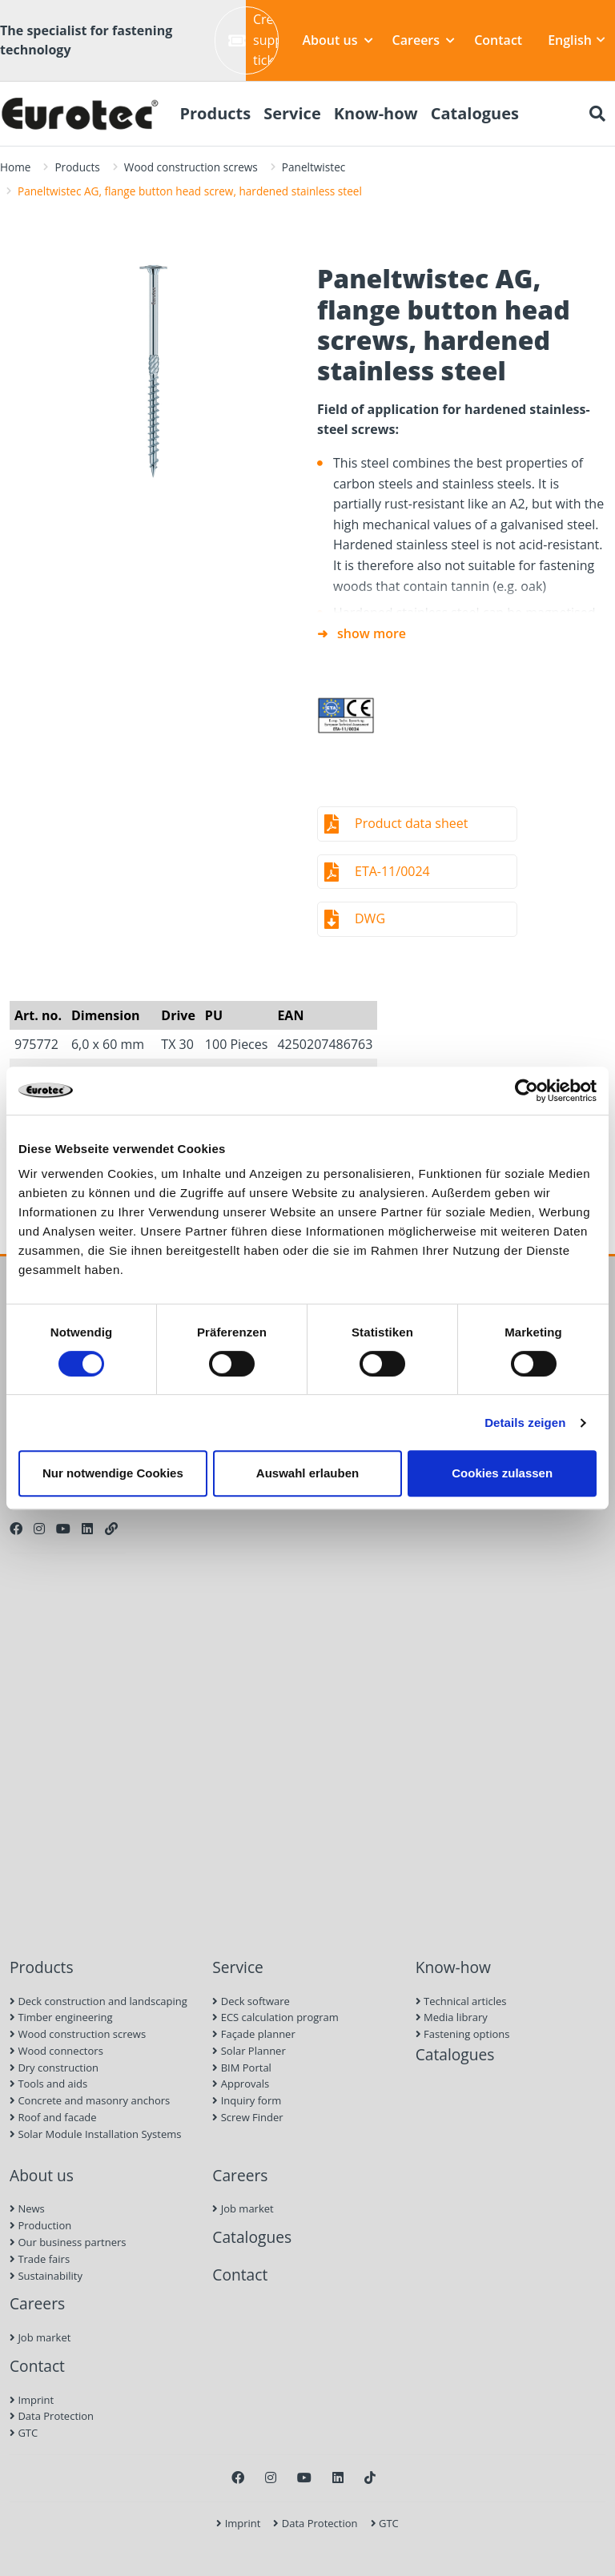 The width and height of the screenshot is (615, 2576). I want to click on English, so click(576, 40).